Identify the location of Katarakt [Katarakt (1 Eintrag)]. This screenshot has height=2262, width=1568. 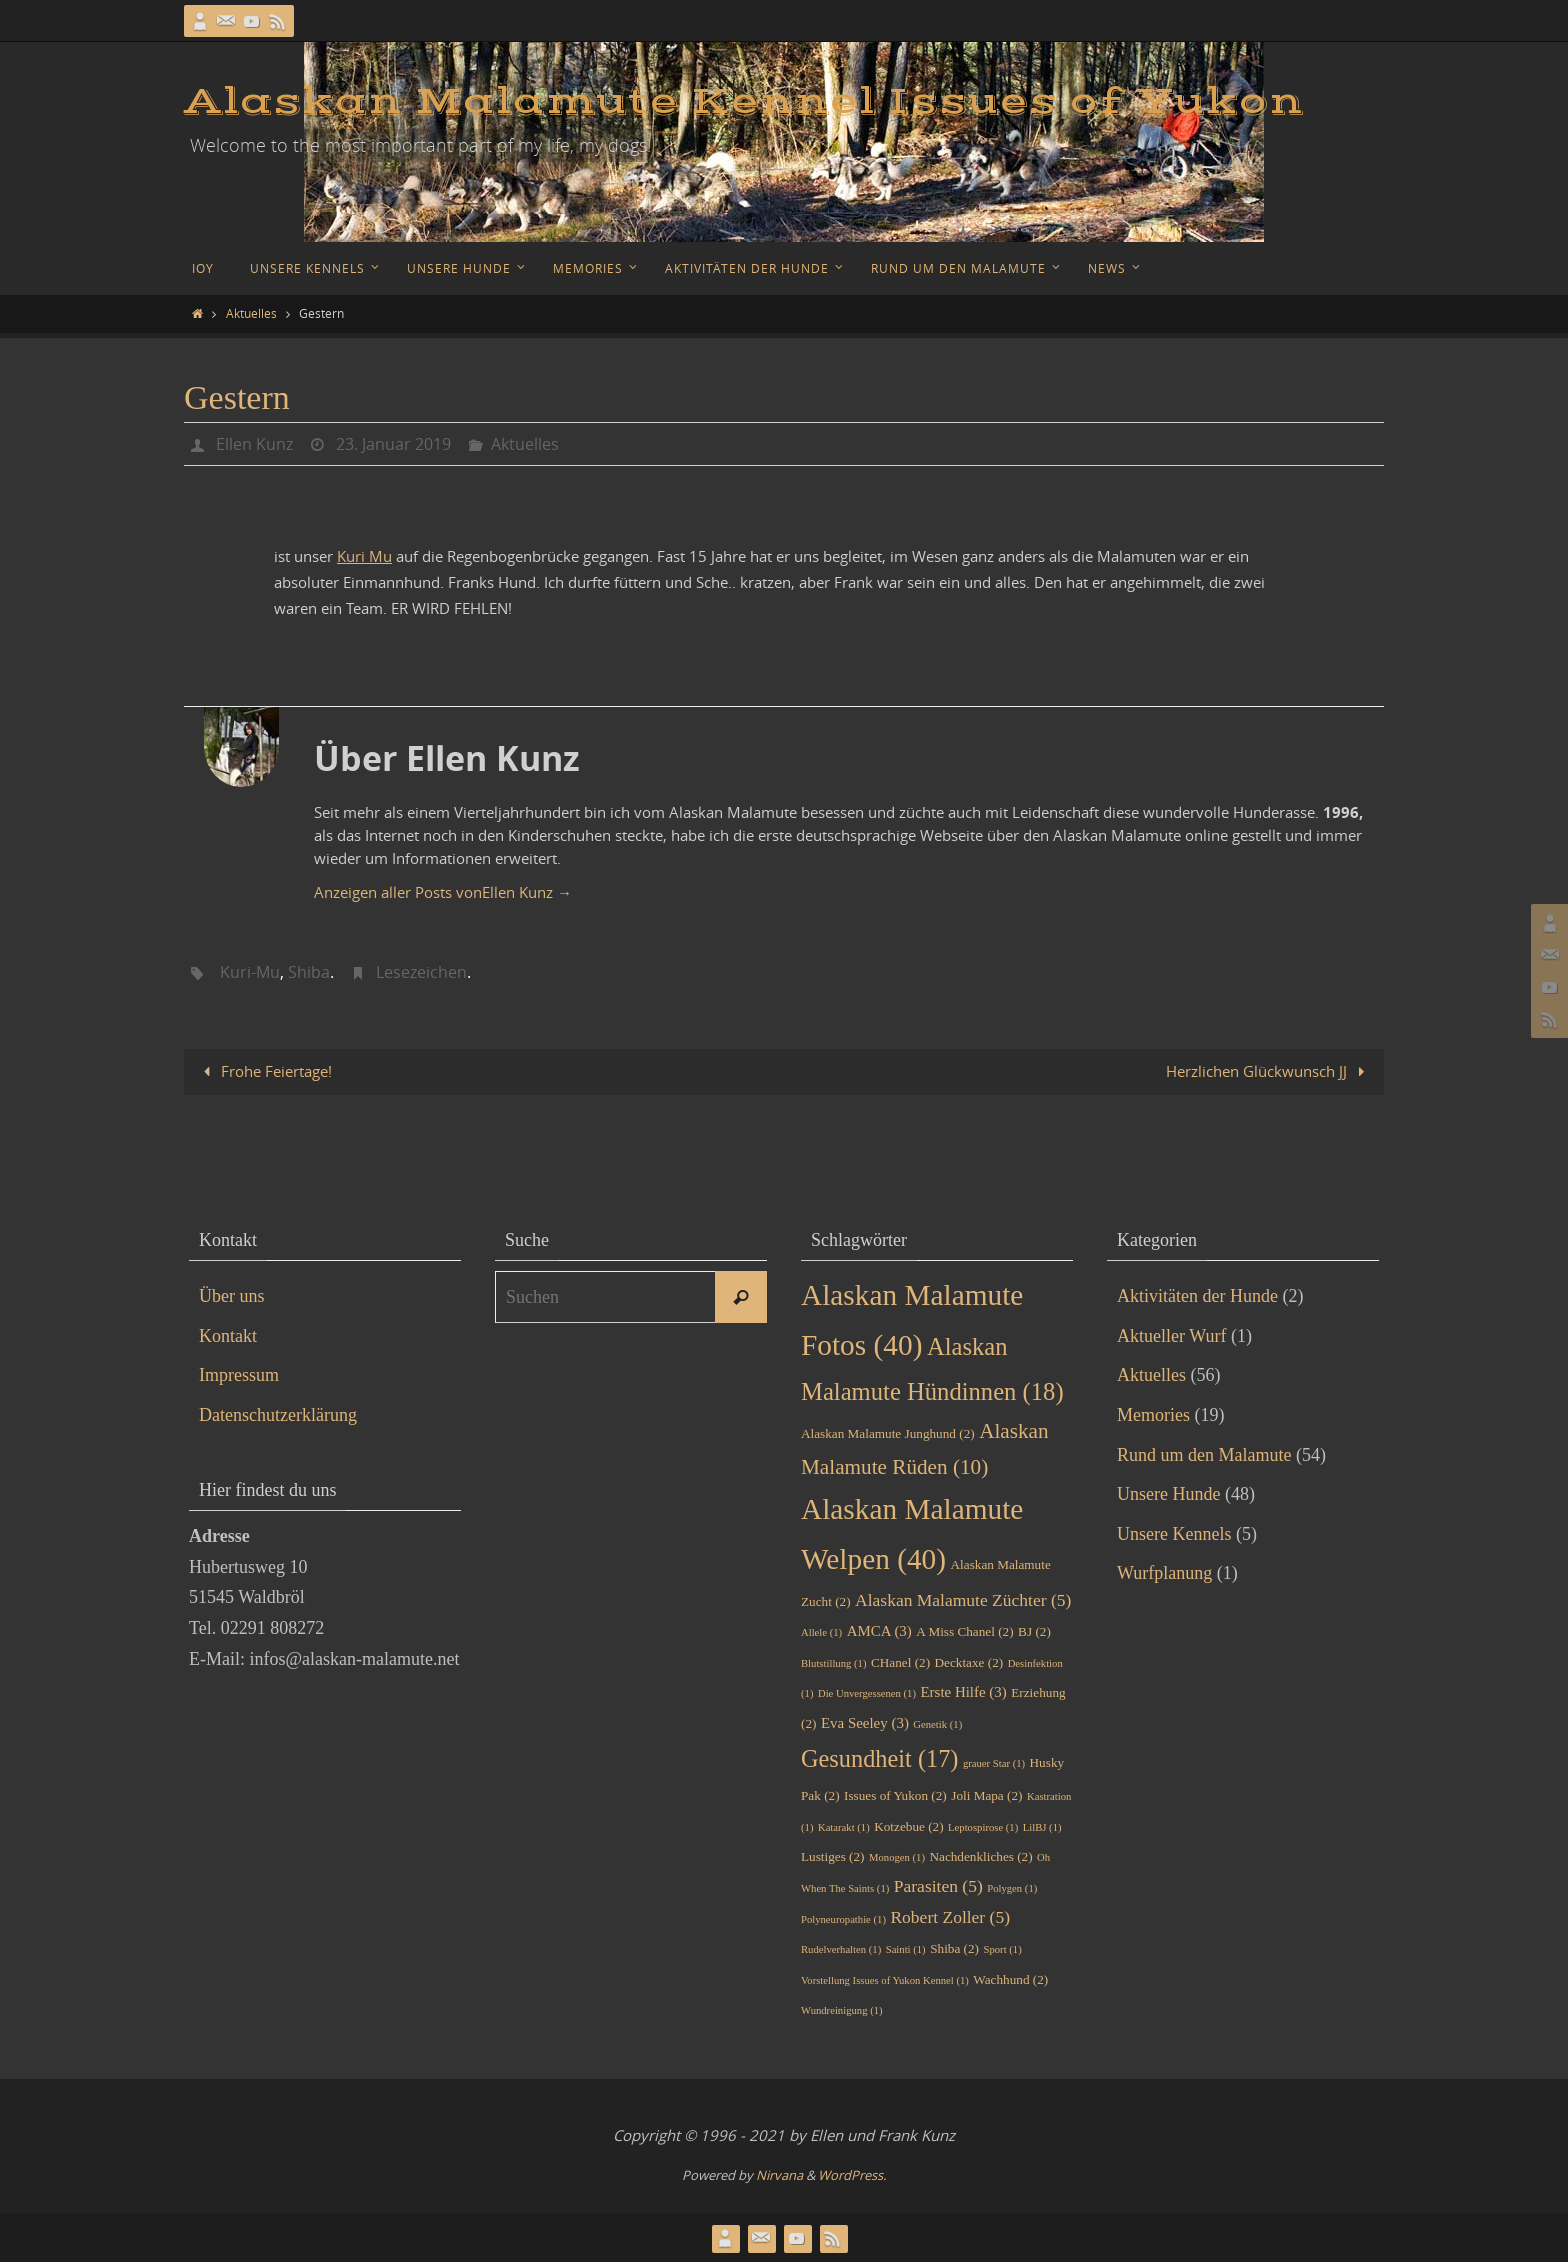
(844, 1826).